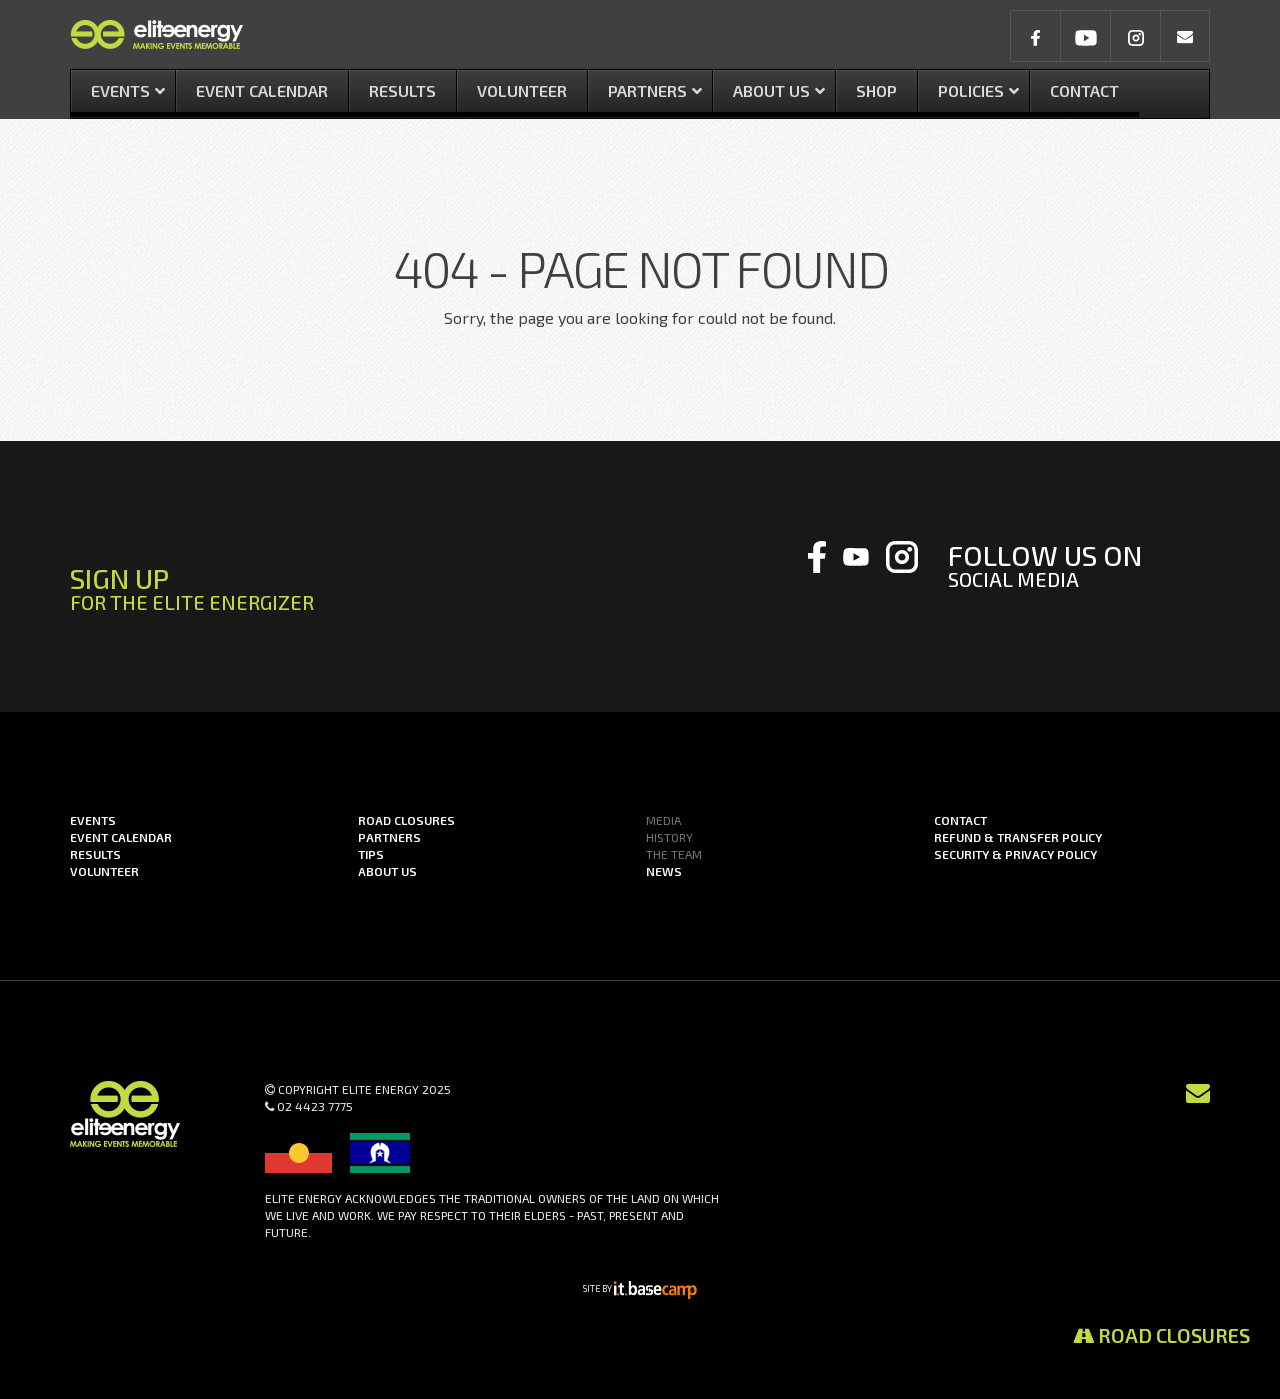 This screenshot has height=1399, width=1280. Describe the element at coordinates (663, 820) in the screenshot. I see `Media` at that location.